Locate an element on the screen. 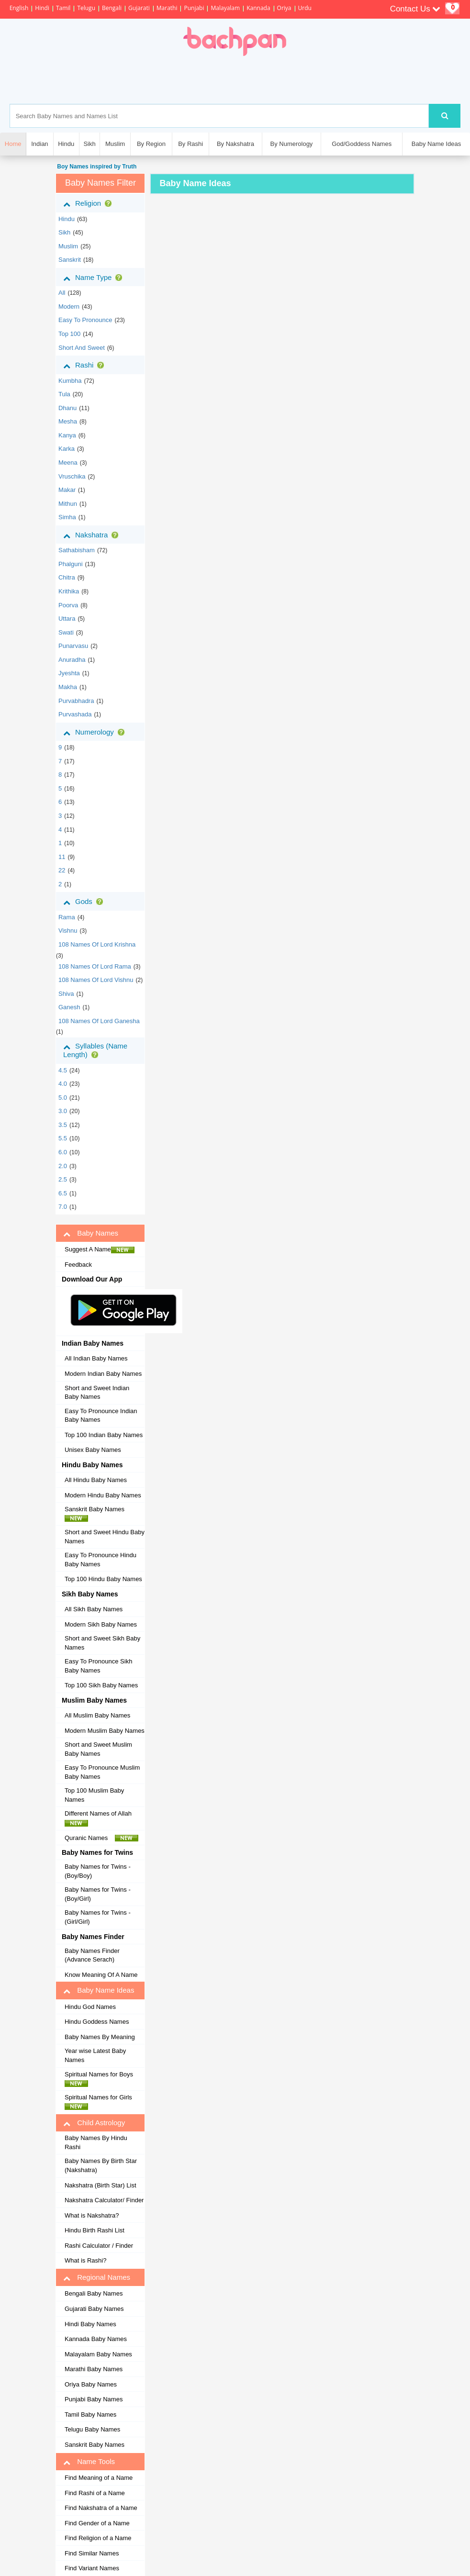  tula is located at coordinates (64, 394).